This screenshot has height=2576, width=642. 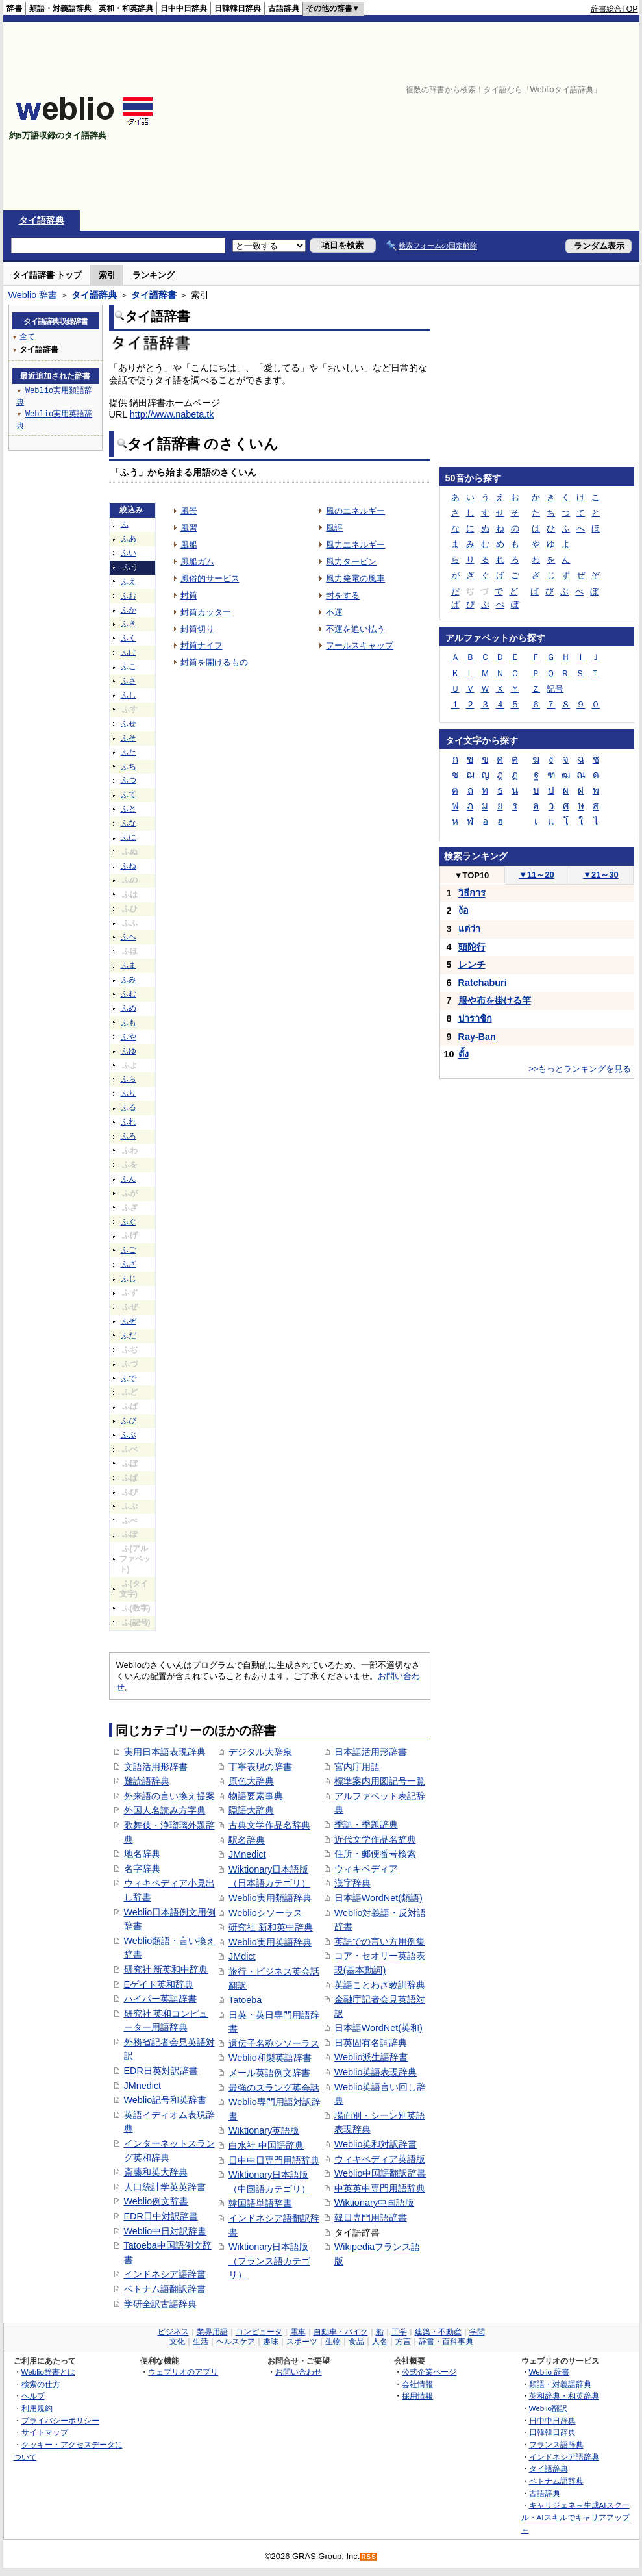 What do you see at coordinates (334, 528) in the screenshot?
I see `風評` at bounding box center [334, 528].